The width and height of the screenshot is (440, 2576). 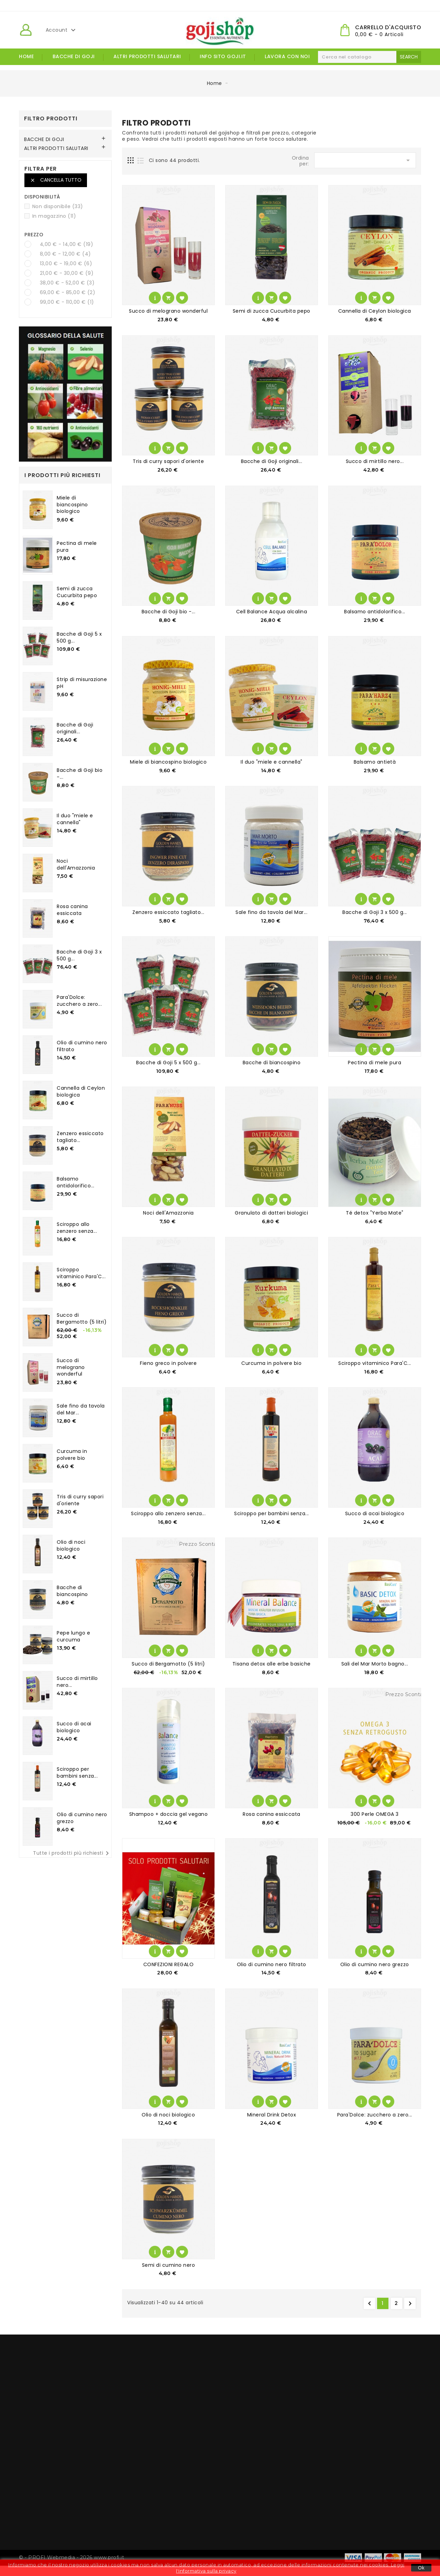 I want to click on Miele di biancospino biologico, so click(x=72, y=504).